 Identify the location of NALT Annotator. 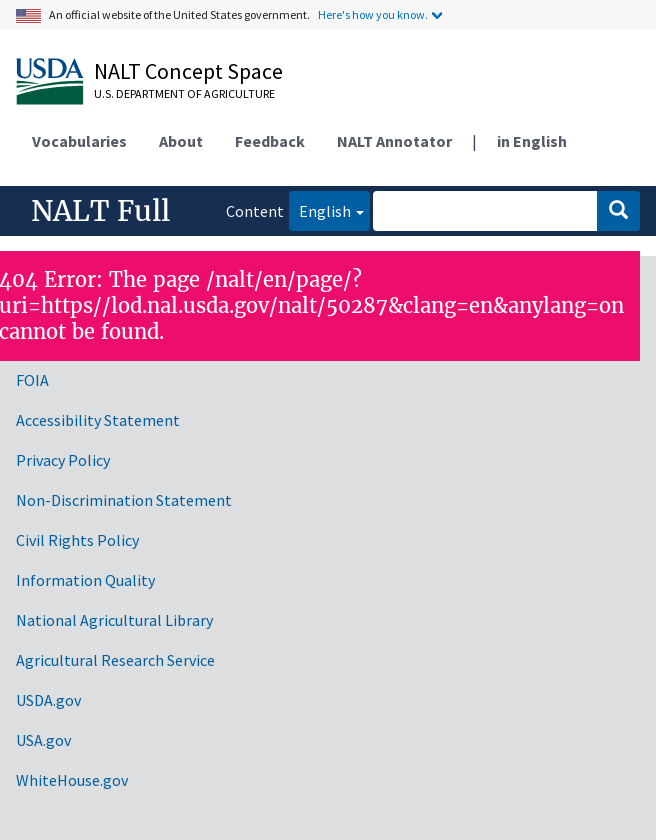
(394, 141).